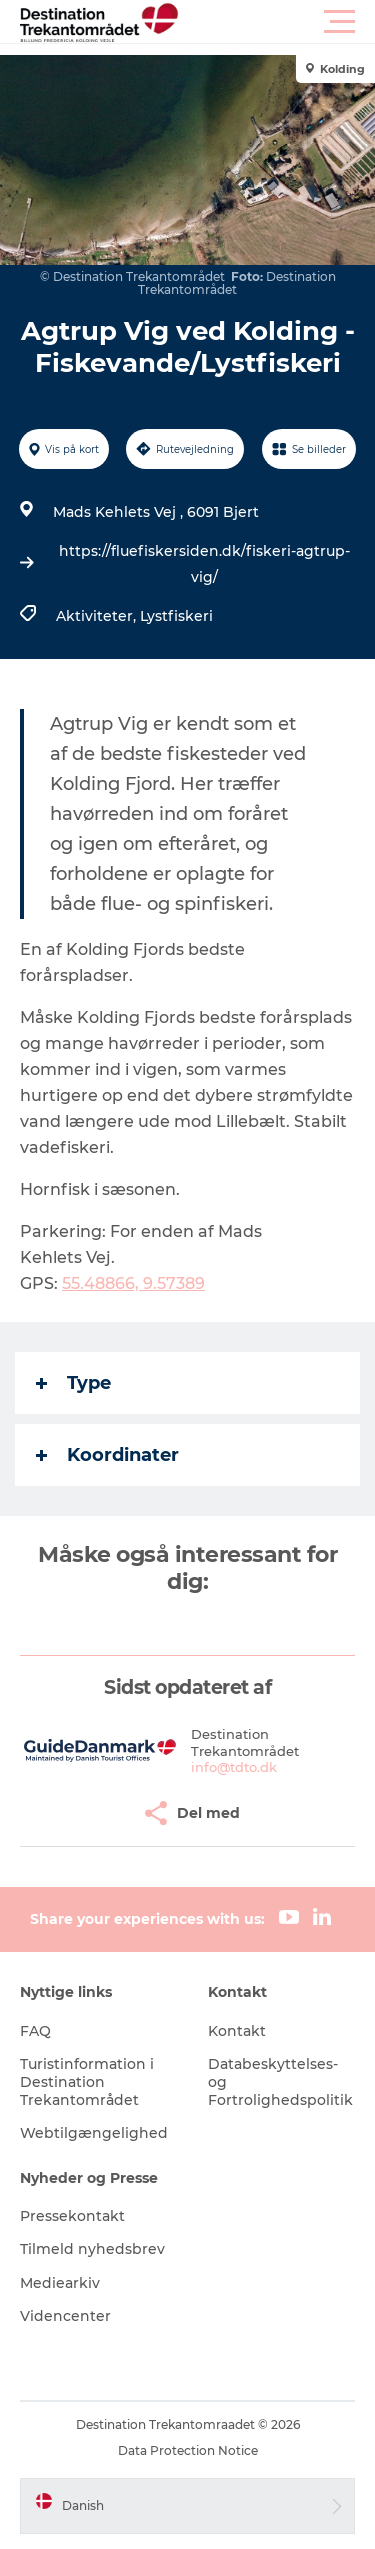 The height and width of the screenshot is (2549, 375). What do you see at coordinates (133, 1283) in the screenshot?
I see `55.48866, 9.57389` at bounding box center [133, 1283].